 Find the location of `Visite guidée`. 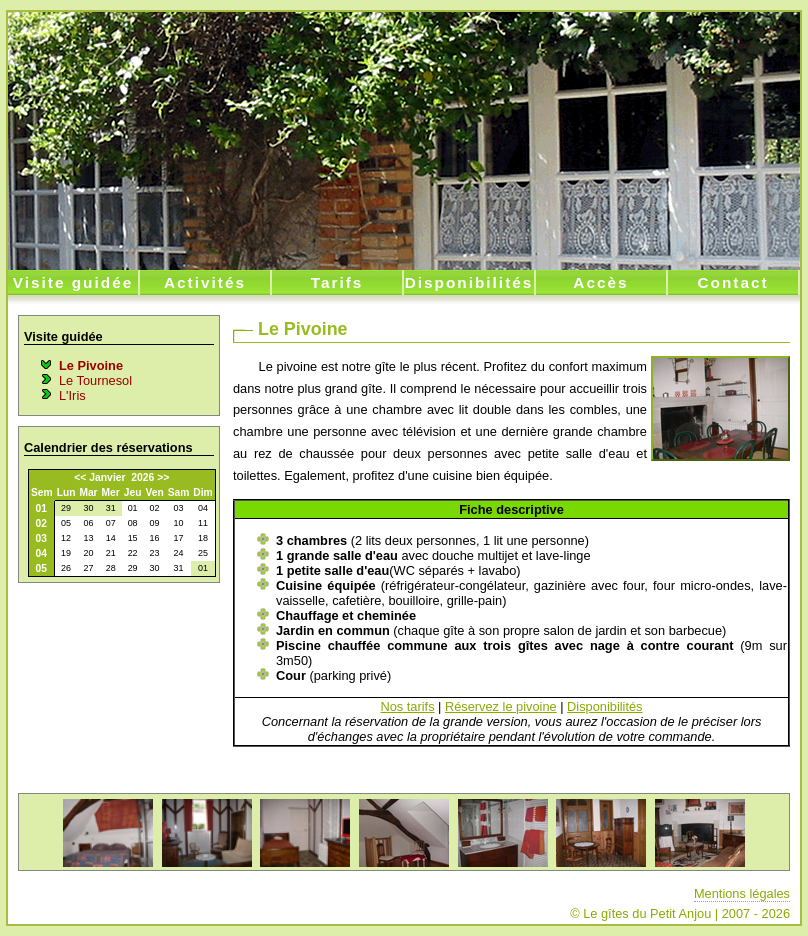

Visite guidée is located at coordinates (73, 282).